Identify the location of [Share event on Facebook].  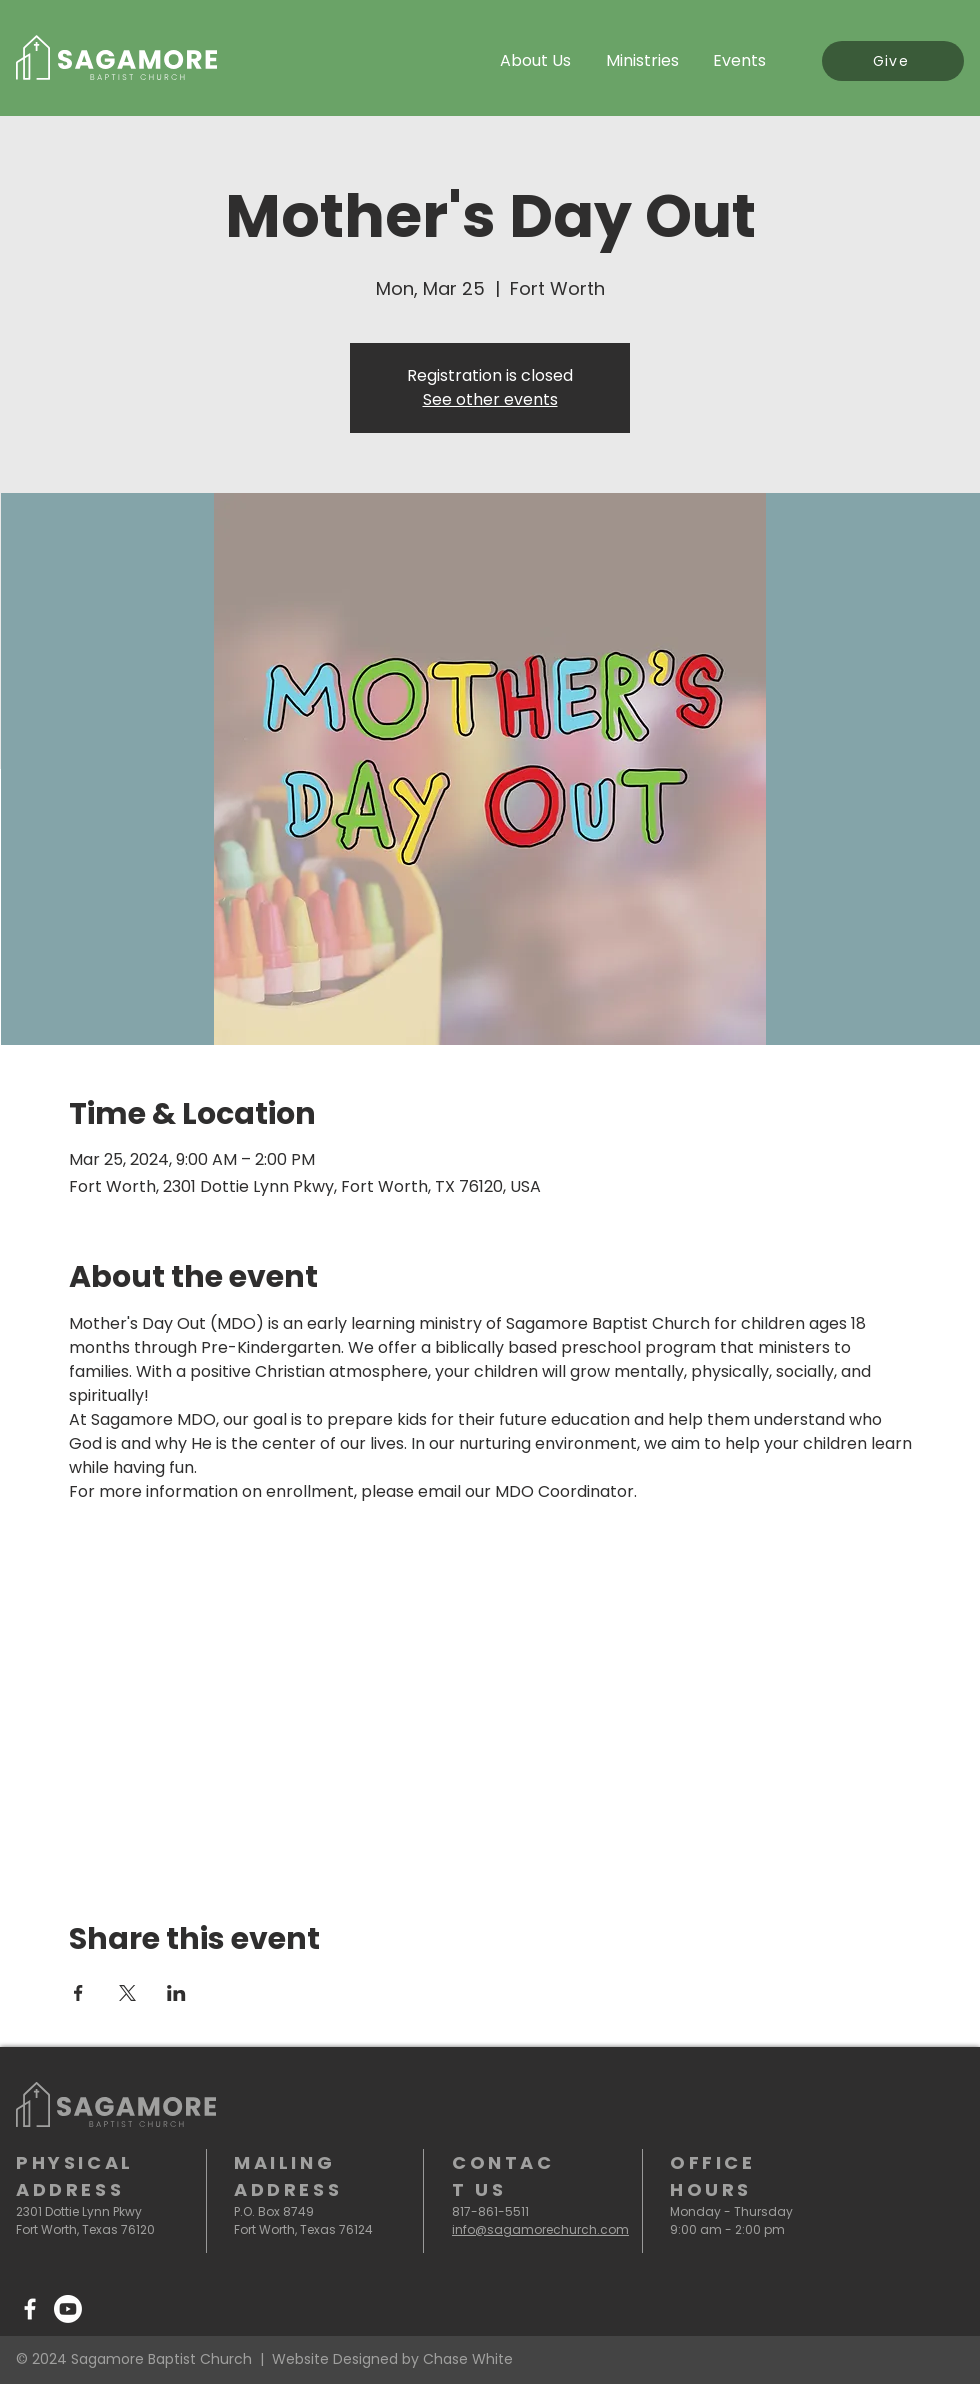
(78, 1993).